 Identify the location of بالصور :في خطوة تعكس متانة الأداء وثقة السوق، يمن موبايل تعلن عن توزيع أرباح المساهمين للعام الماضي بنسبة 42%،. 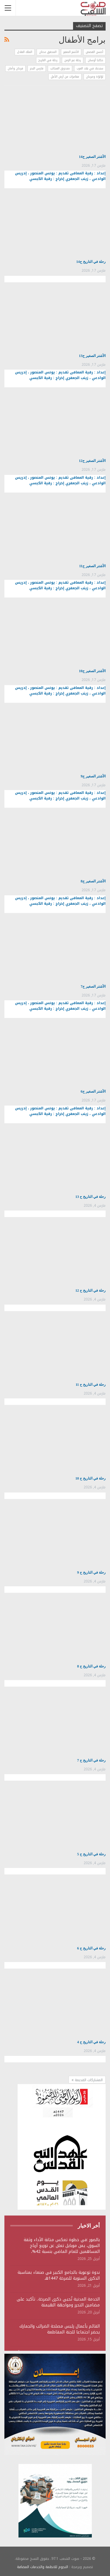
(62, 2246).